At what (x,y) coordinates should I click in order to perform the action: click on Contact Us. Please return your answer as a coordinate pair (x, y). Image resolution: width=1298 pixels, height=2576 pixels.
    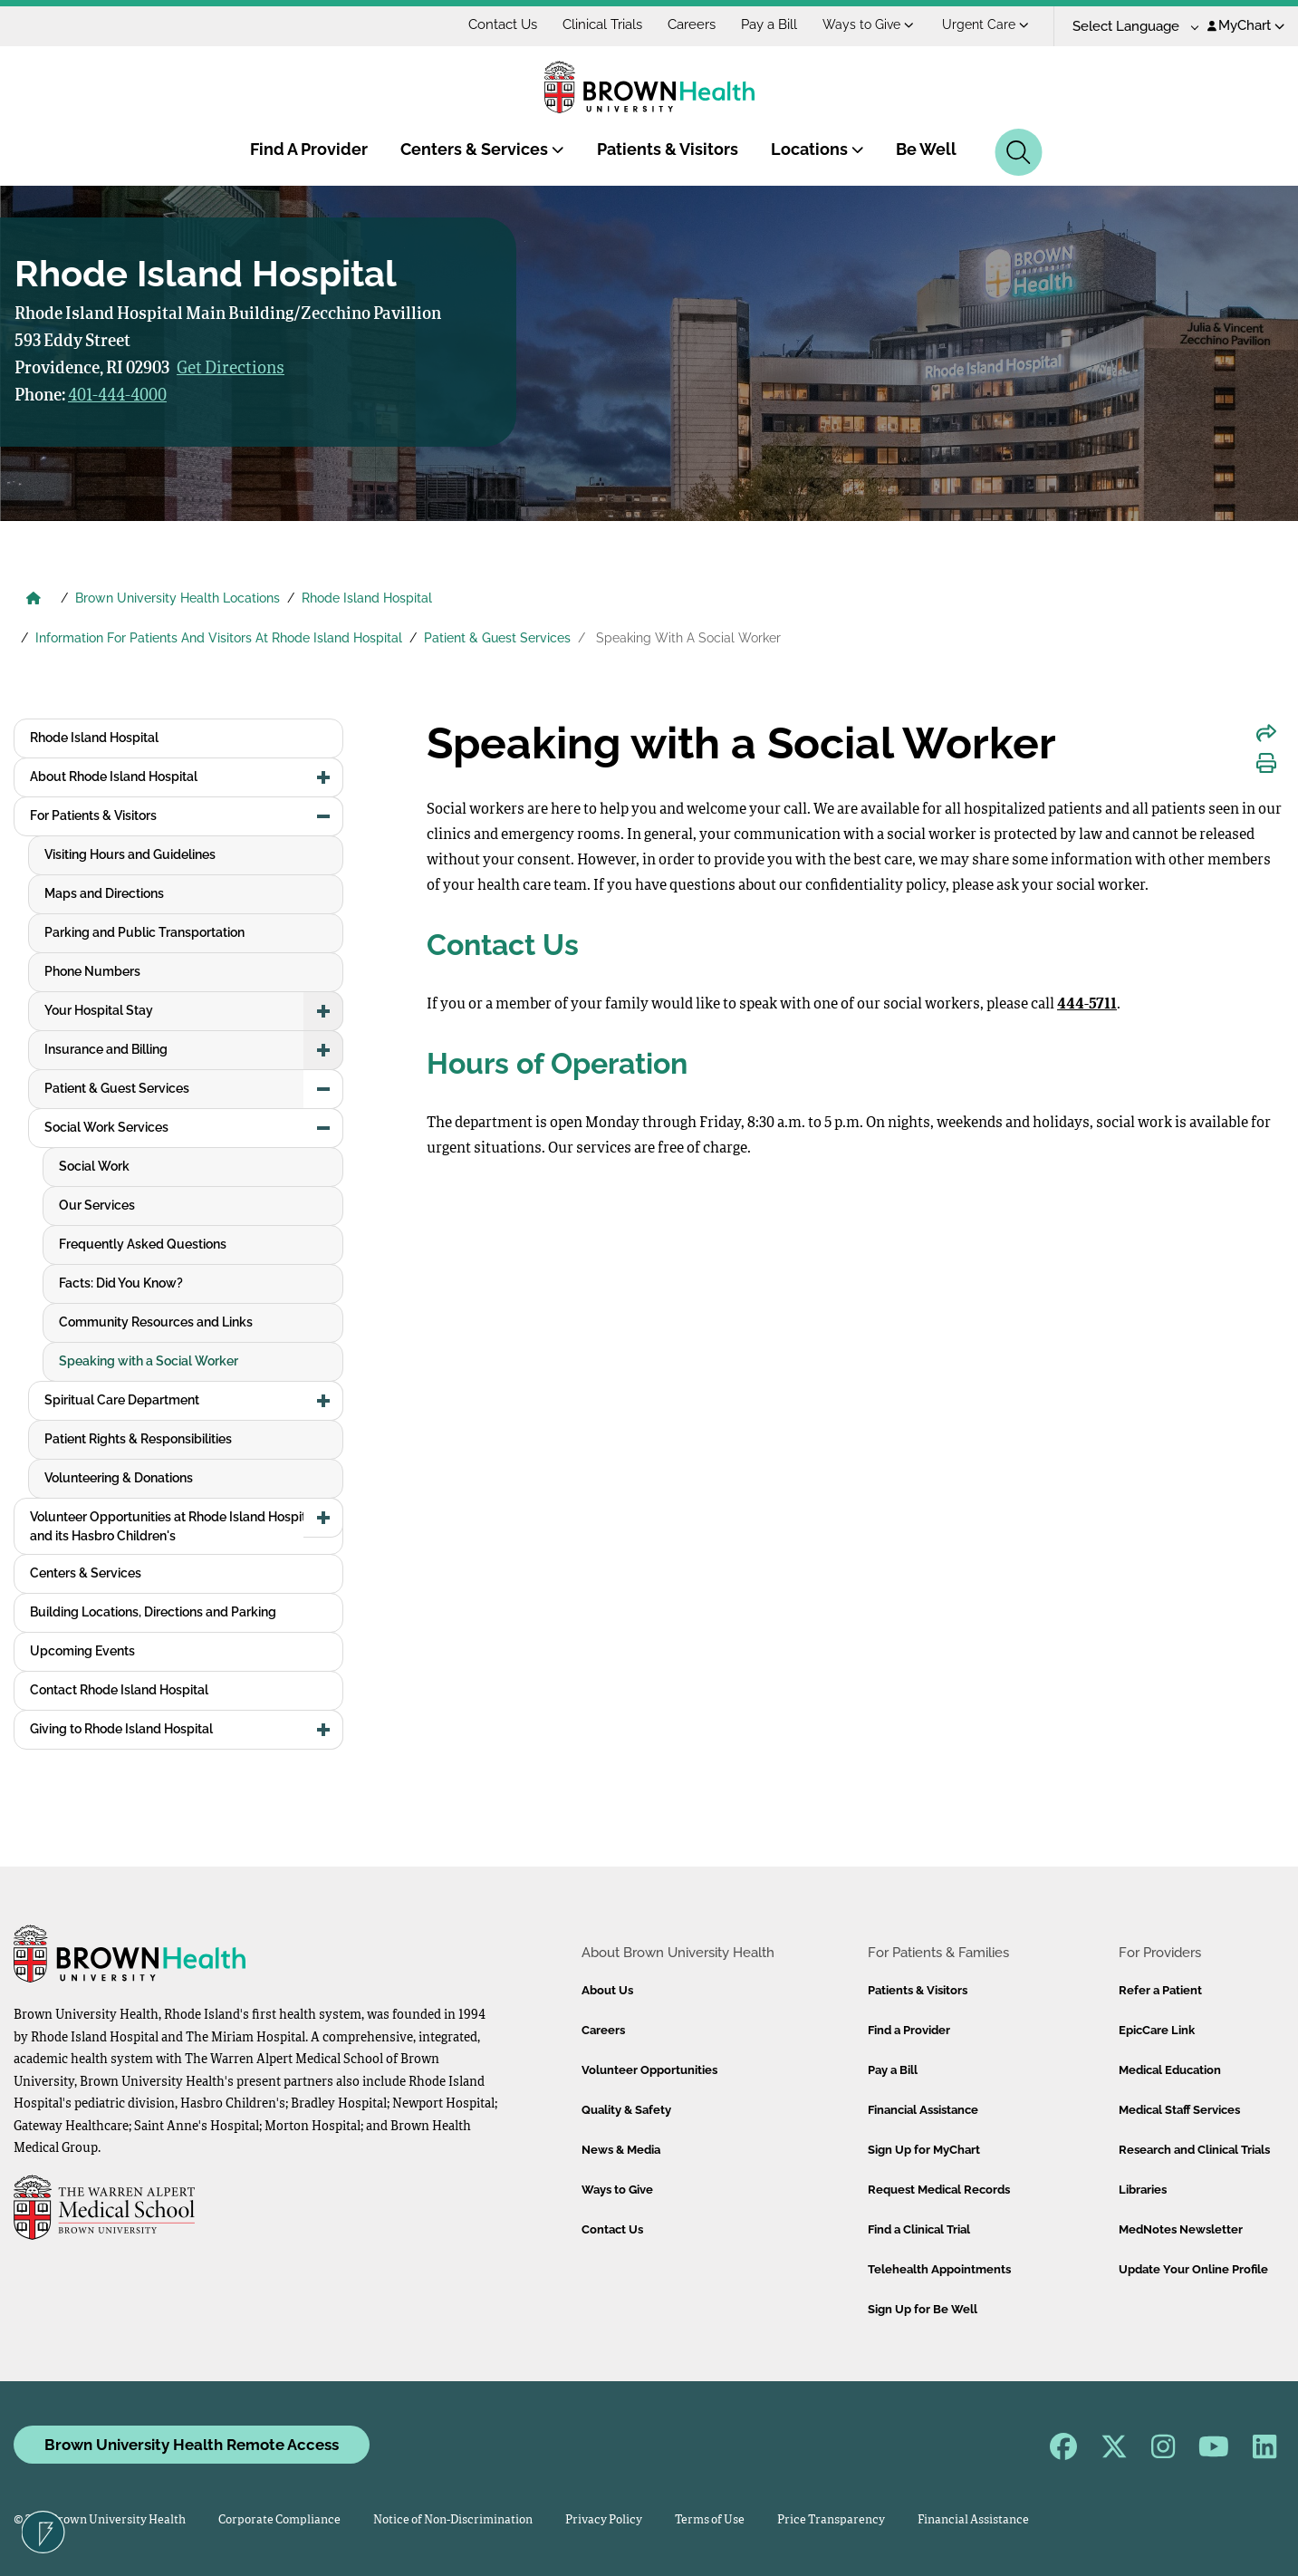
    Looking at the image, I should click on (502, 24).